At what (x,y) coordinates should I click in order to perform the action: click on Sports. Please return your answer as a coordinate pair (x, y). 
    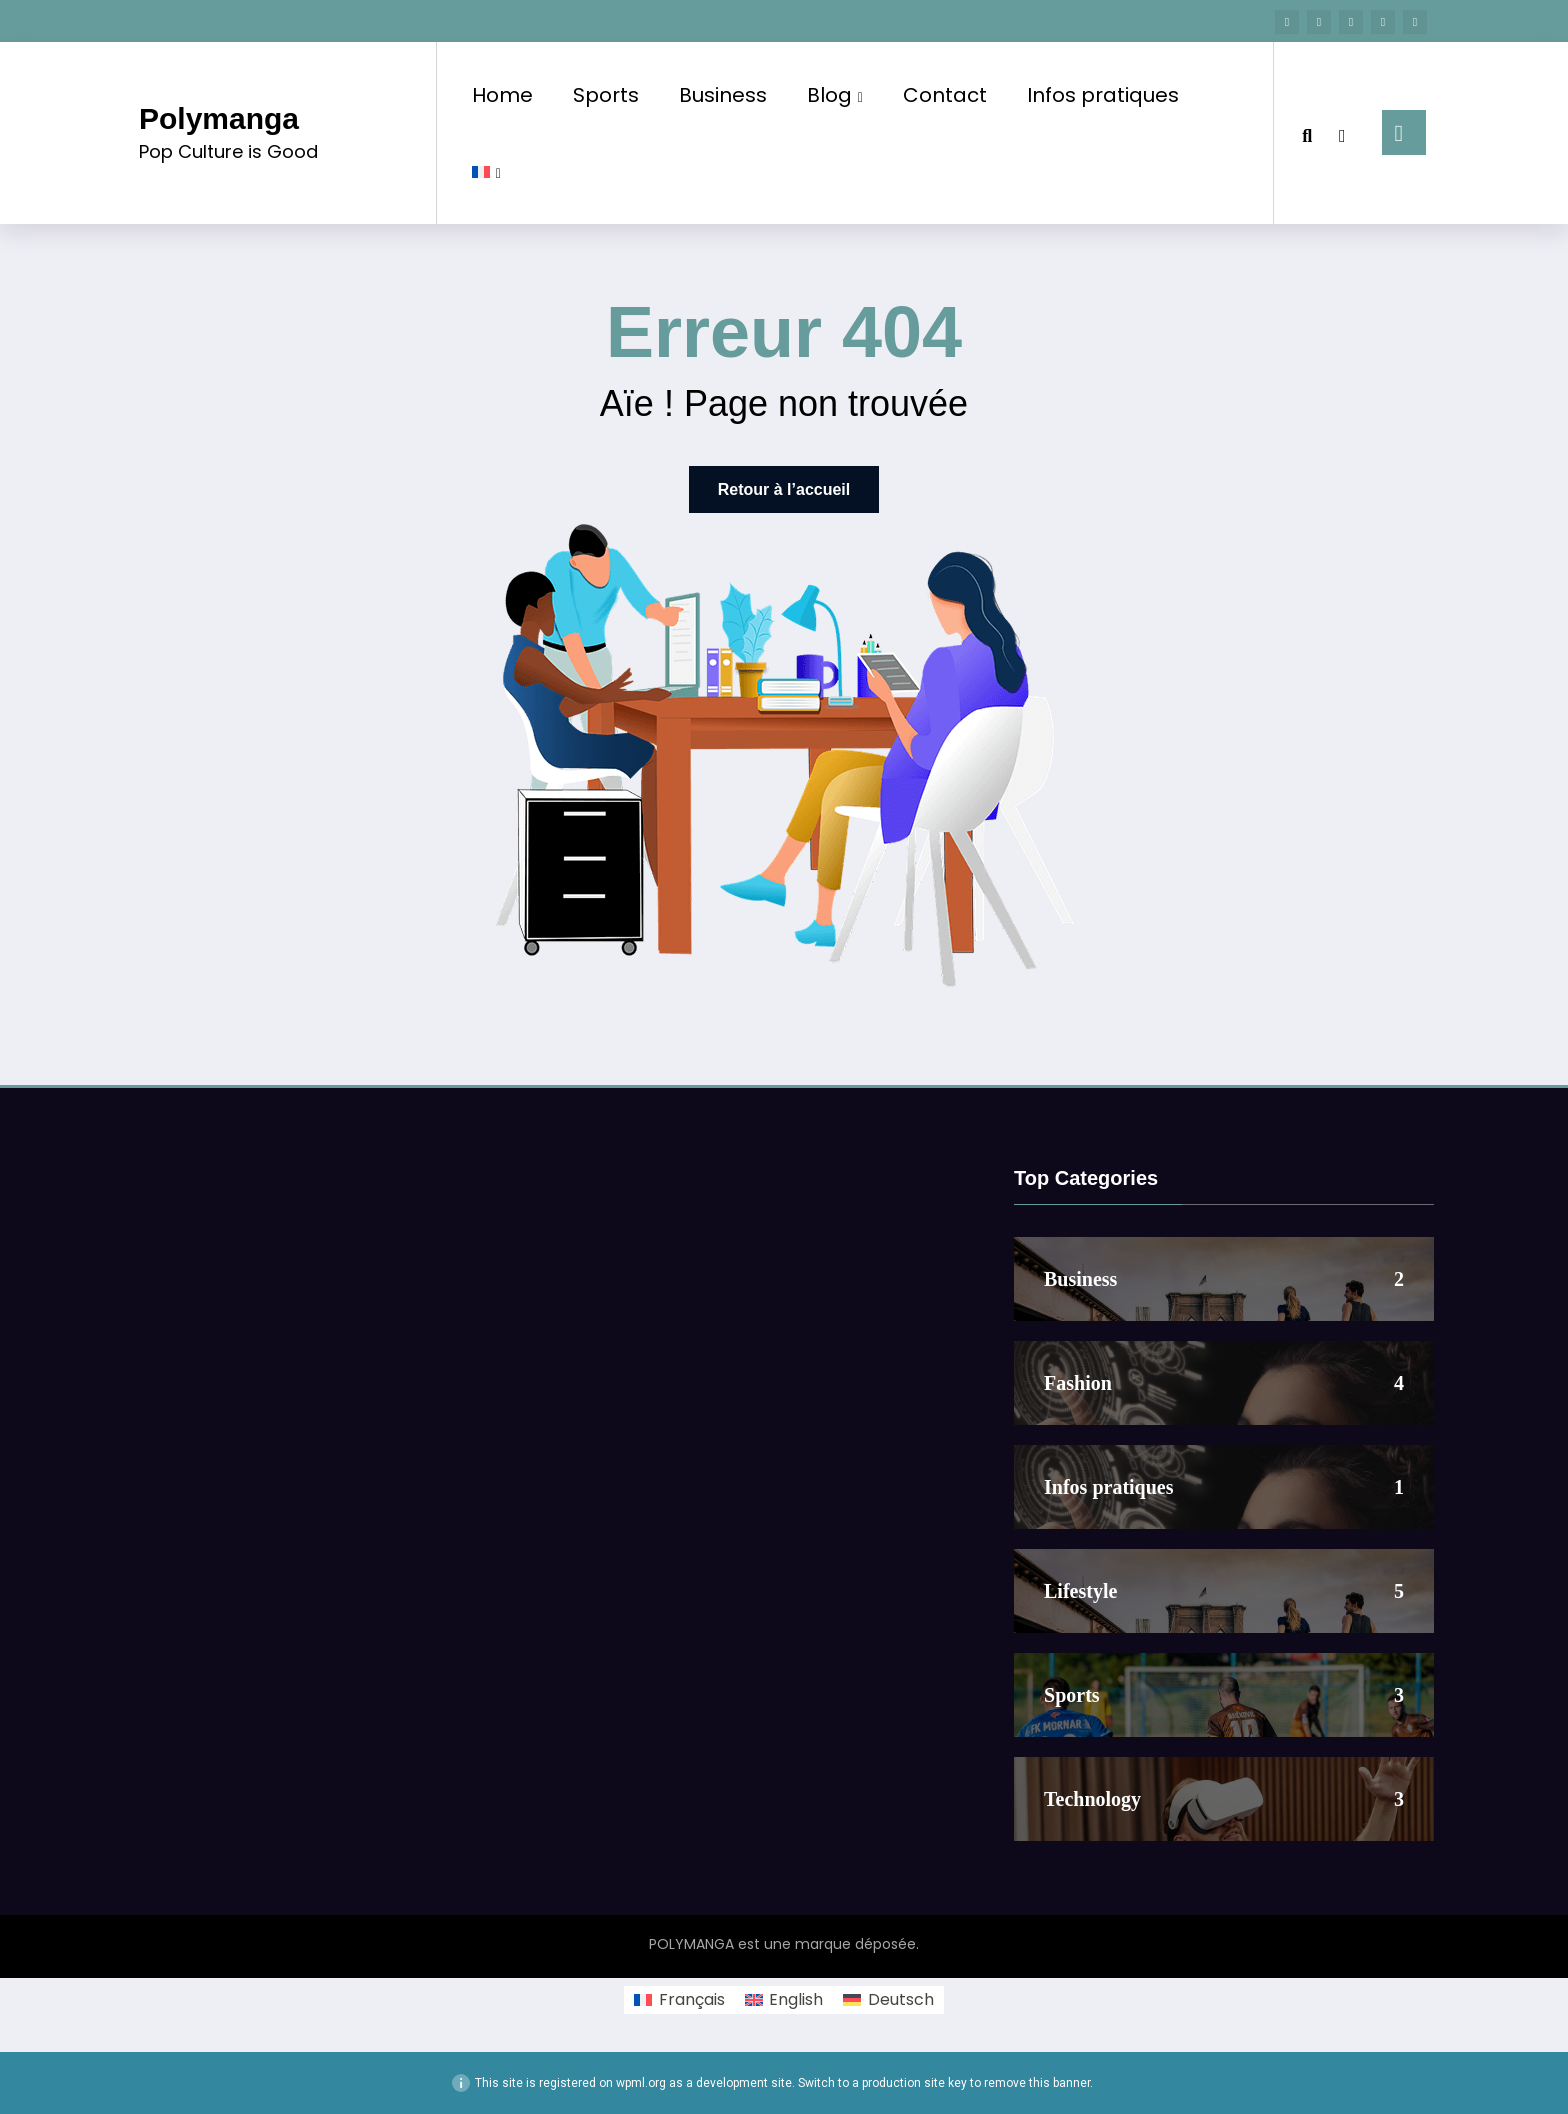
    Looking at the image, I should click on (606, 95).